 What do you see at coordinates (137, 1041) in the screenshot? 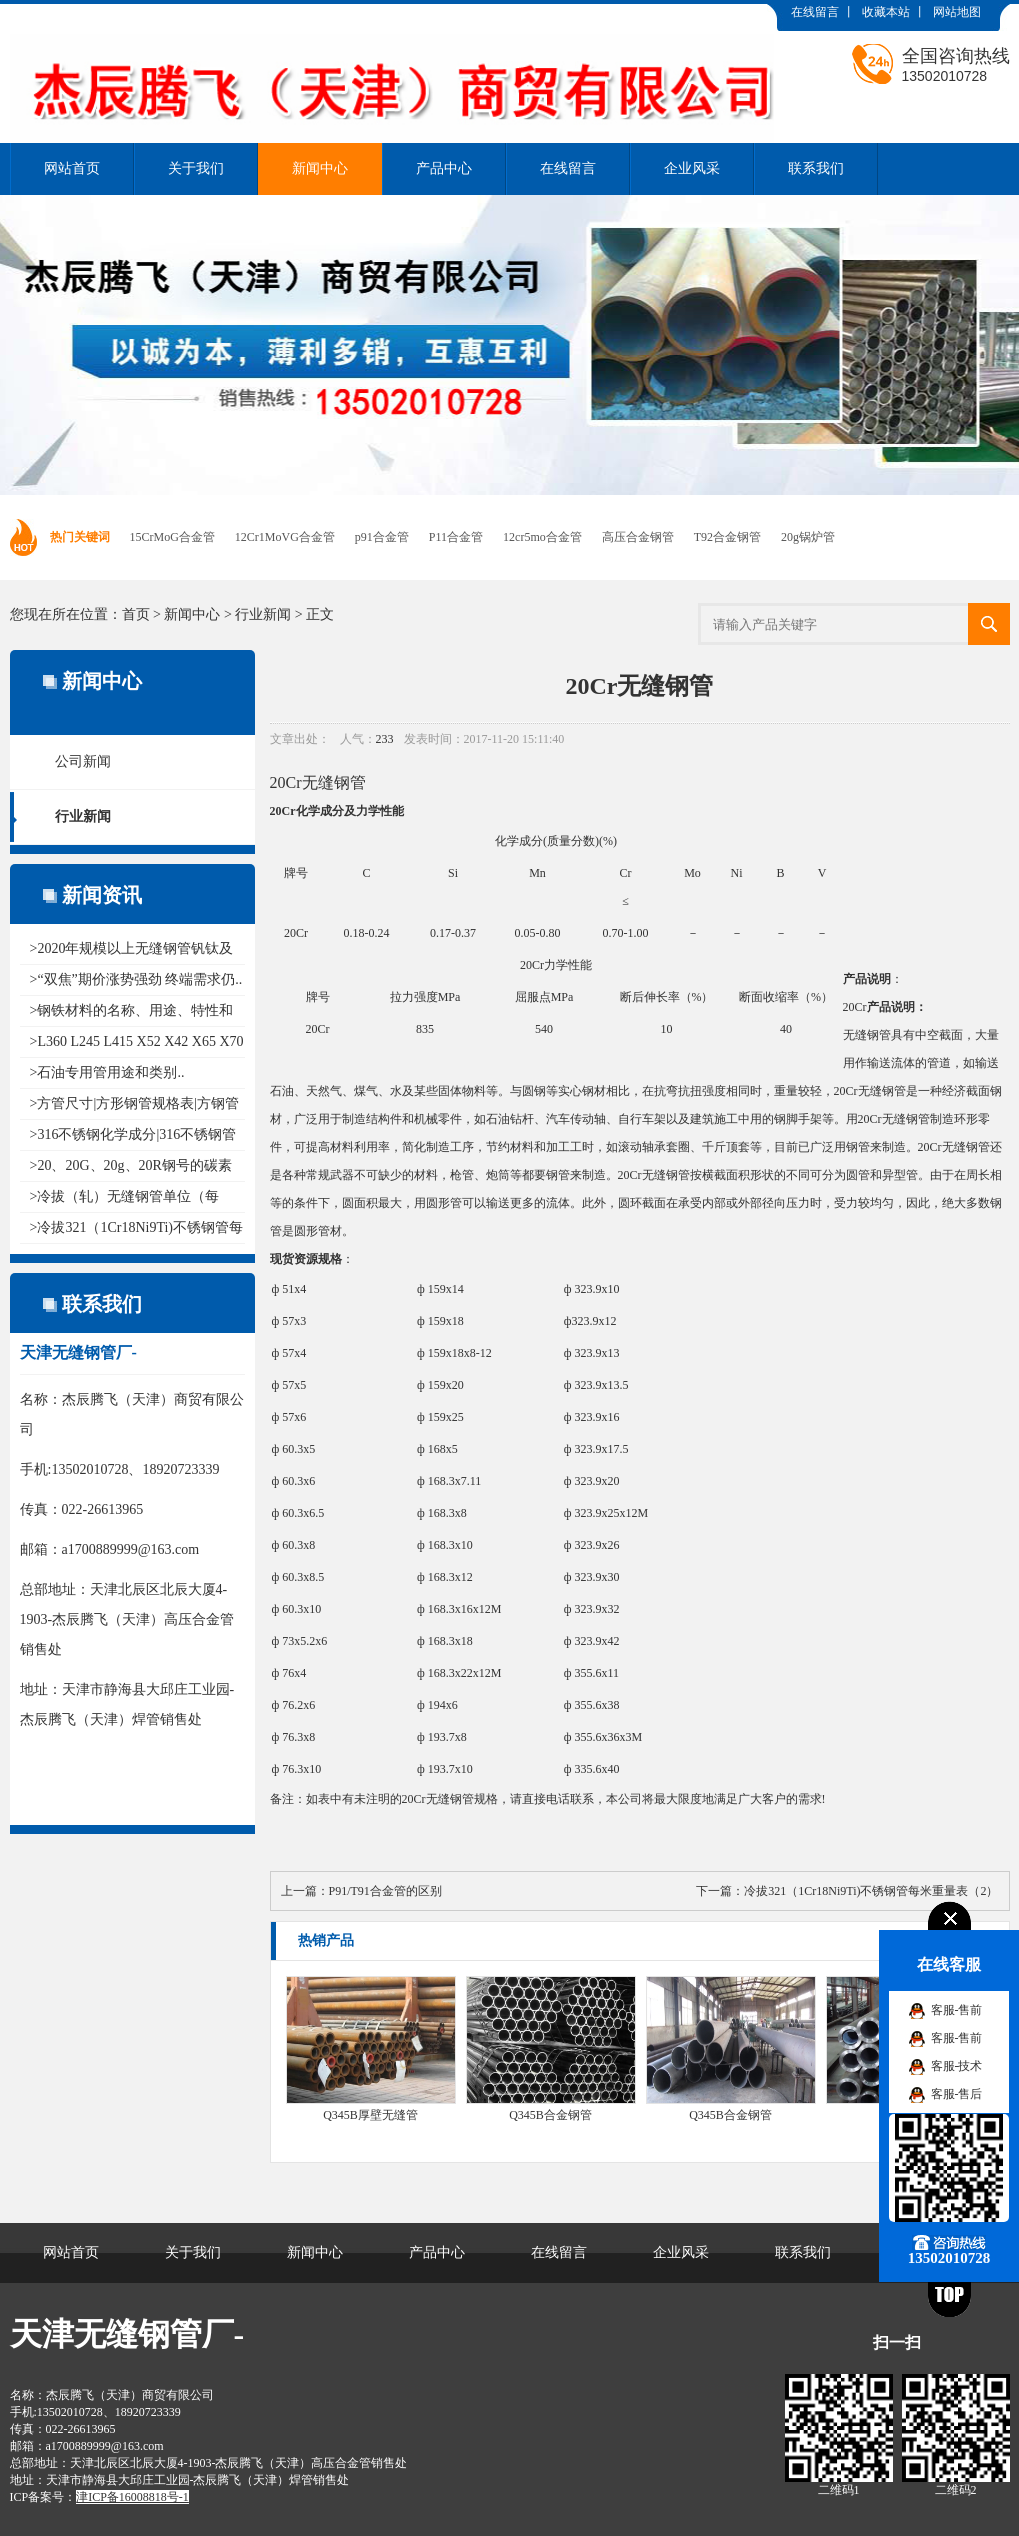
I see `>L360 L245 L415 X52 X42 X65 X70 ..` at bounding box center [137, 1041].